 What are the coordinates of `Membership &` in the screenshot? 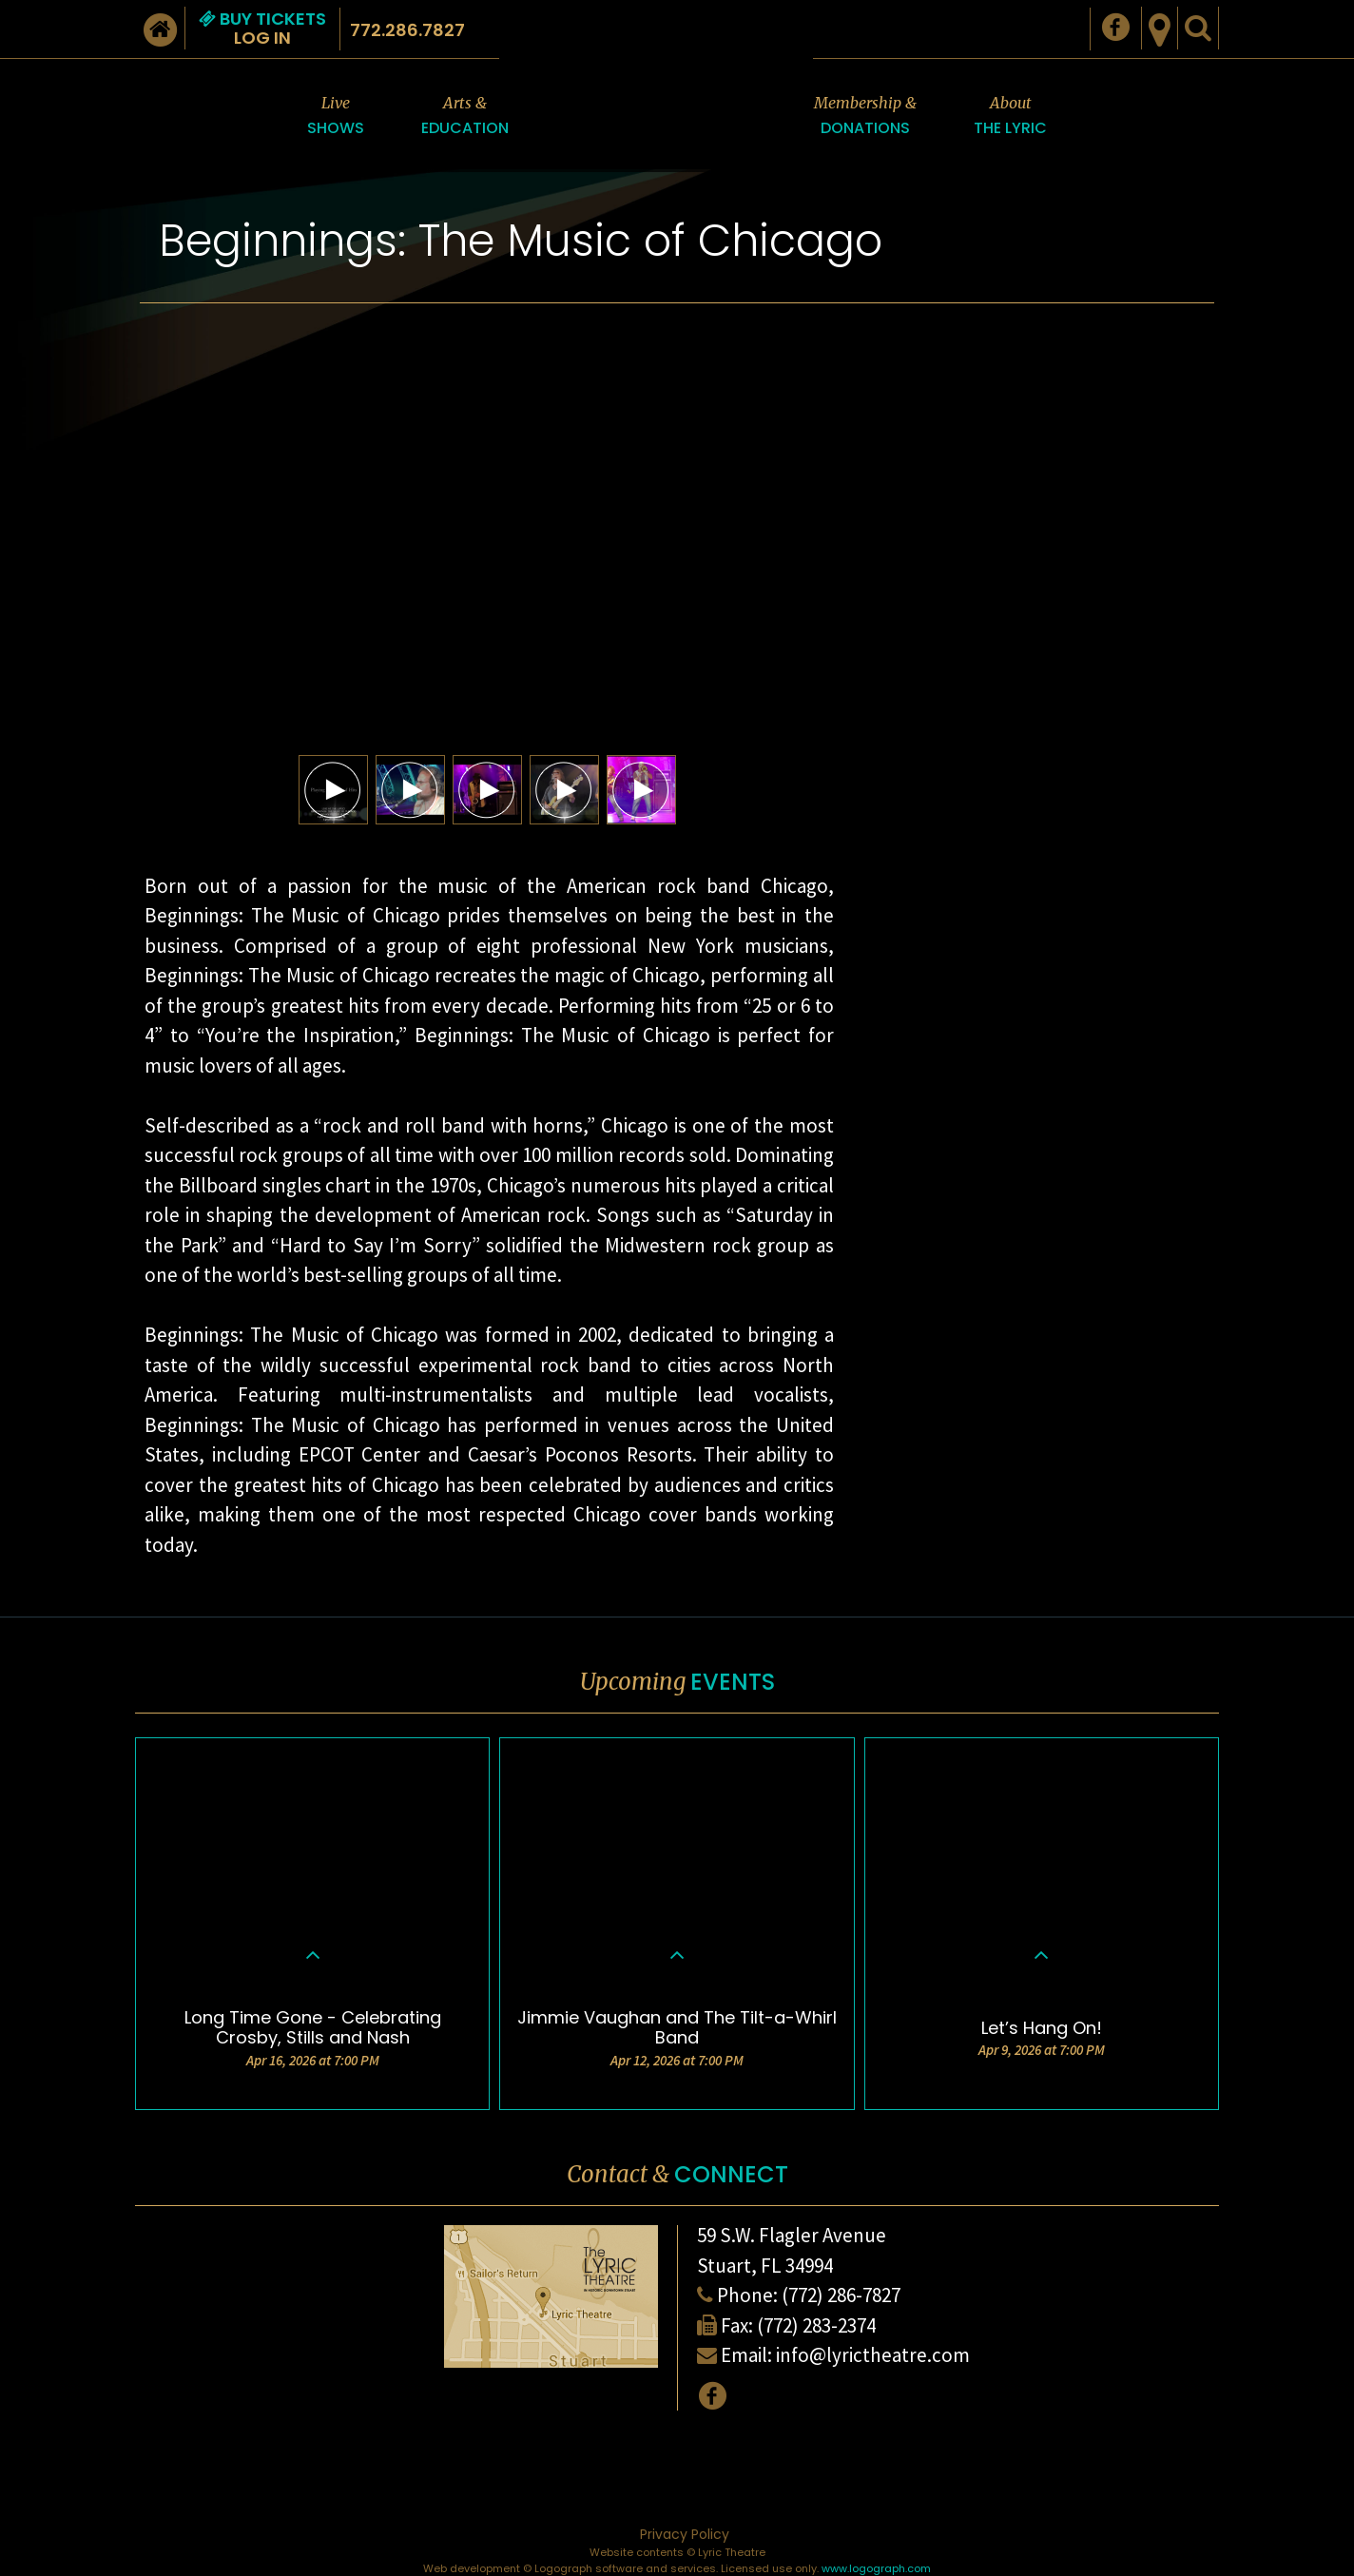 It's located at (865, 116).